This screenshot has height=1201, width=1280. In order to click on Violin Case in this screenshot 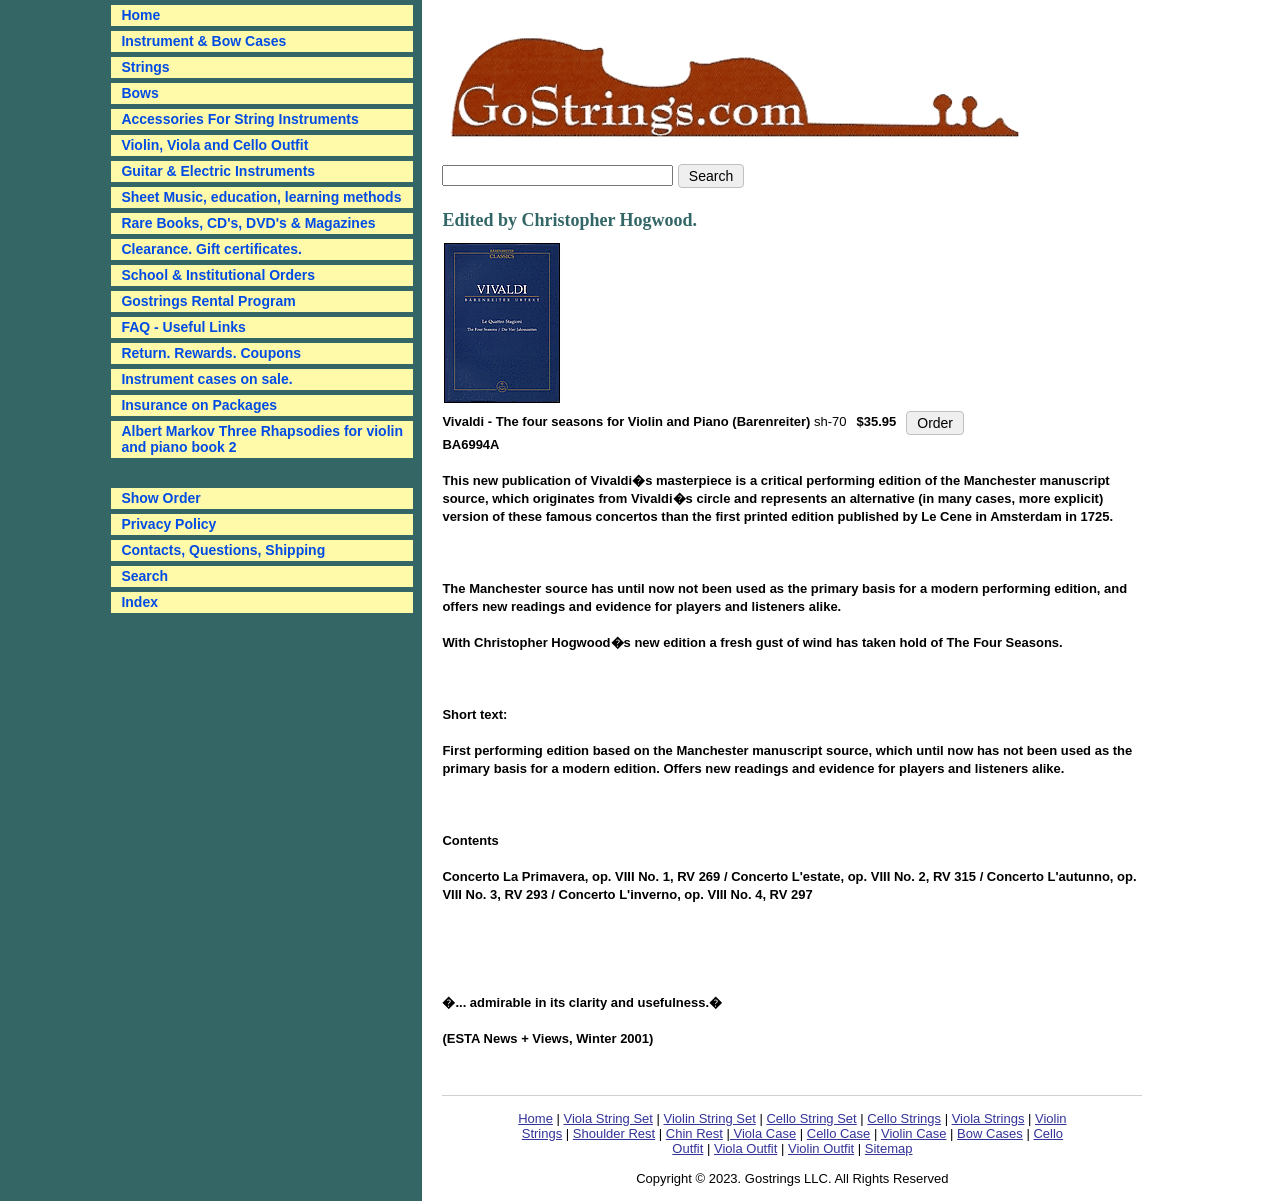, I will do `click(914, 1133)`.